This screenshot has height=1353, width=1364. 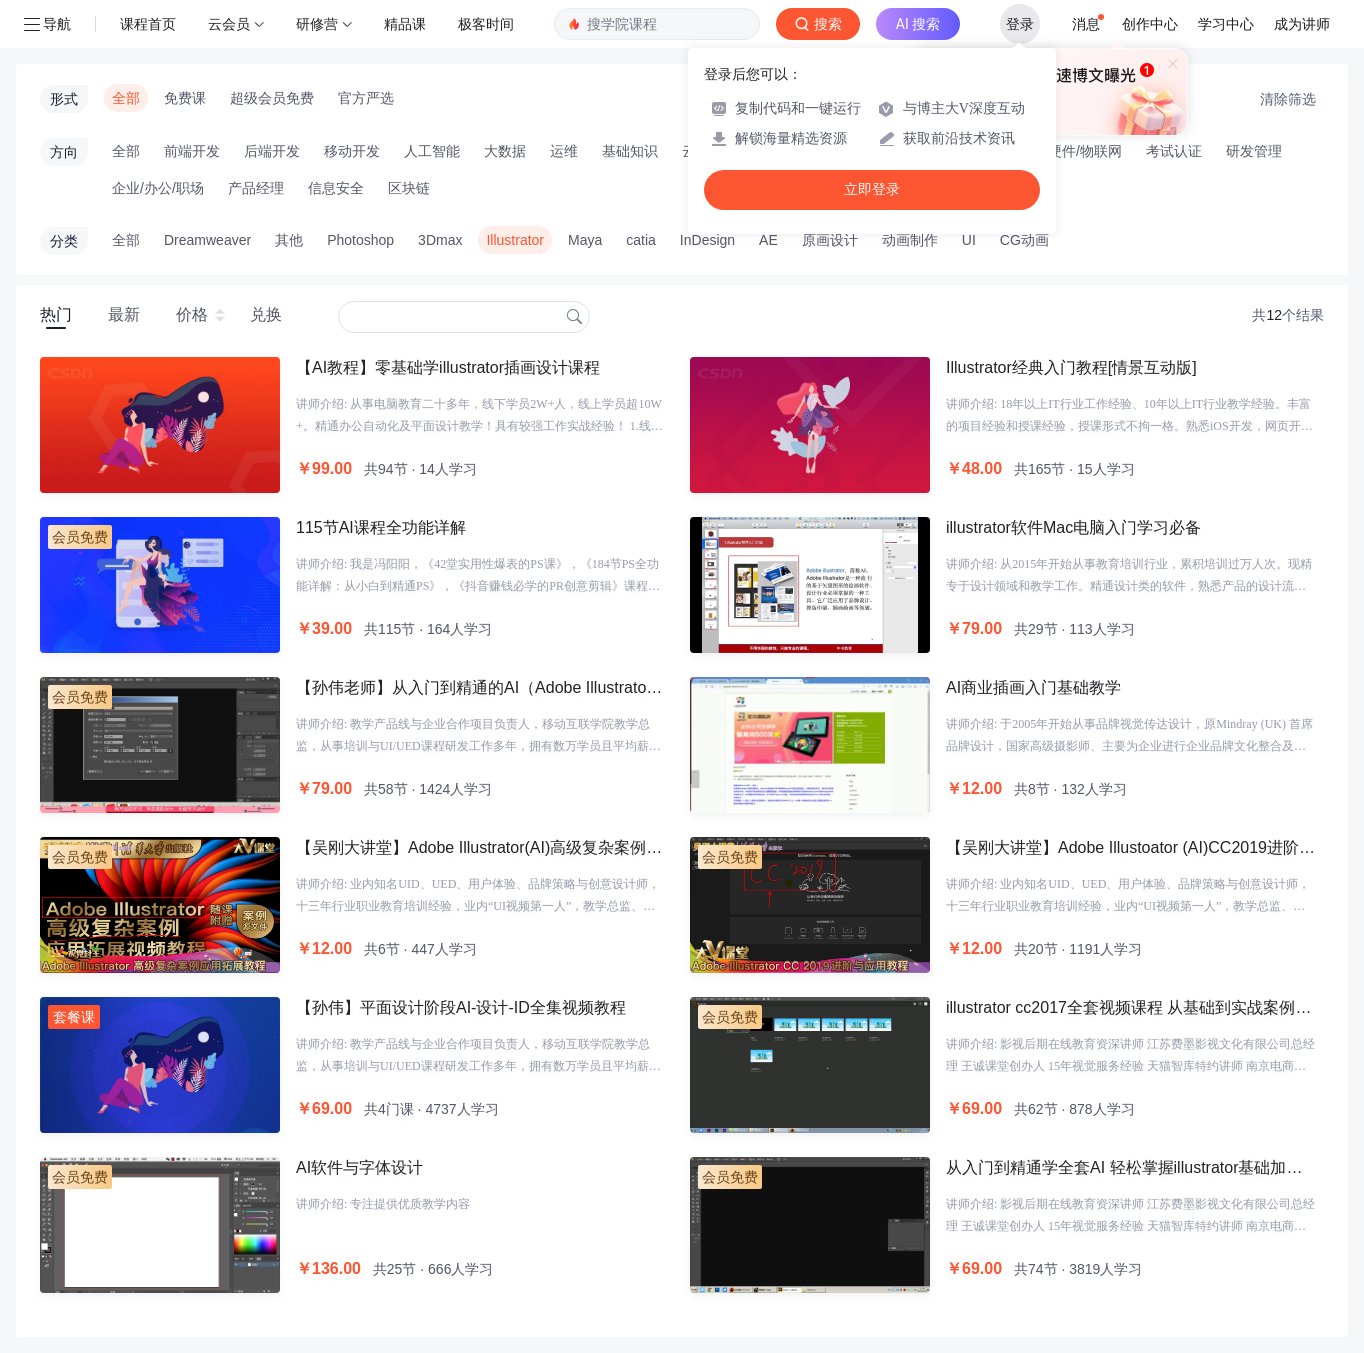 I want to click on 研发管理, so click(x=1254, y=151).